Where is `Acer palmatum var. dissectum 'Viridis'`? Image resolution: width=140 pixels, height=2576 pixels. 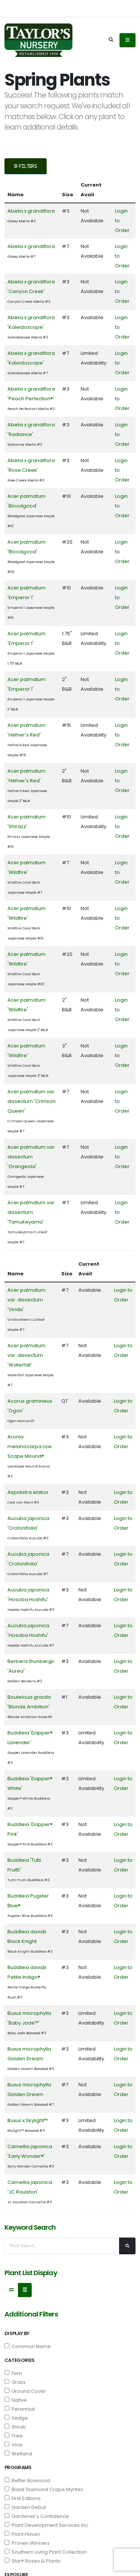 Acer palmatum var. dissectum 'Viridis' is located at coordinates (26, 1300).